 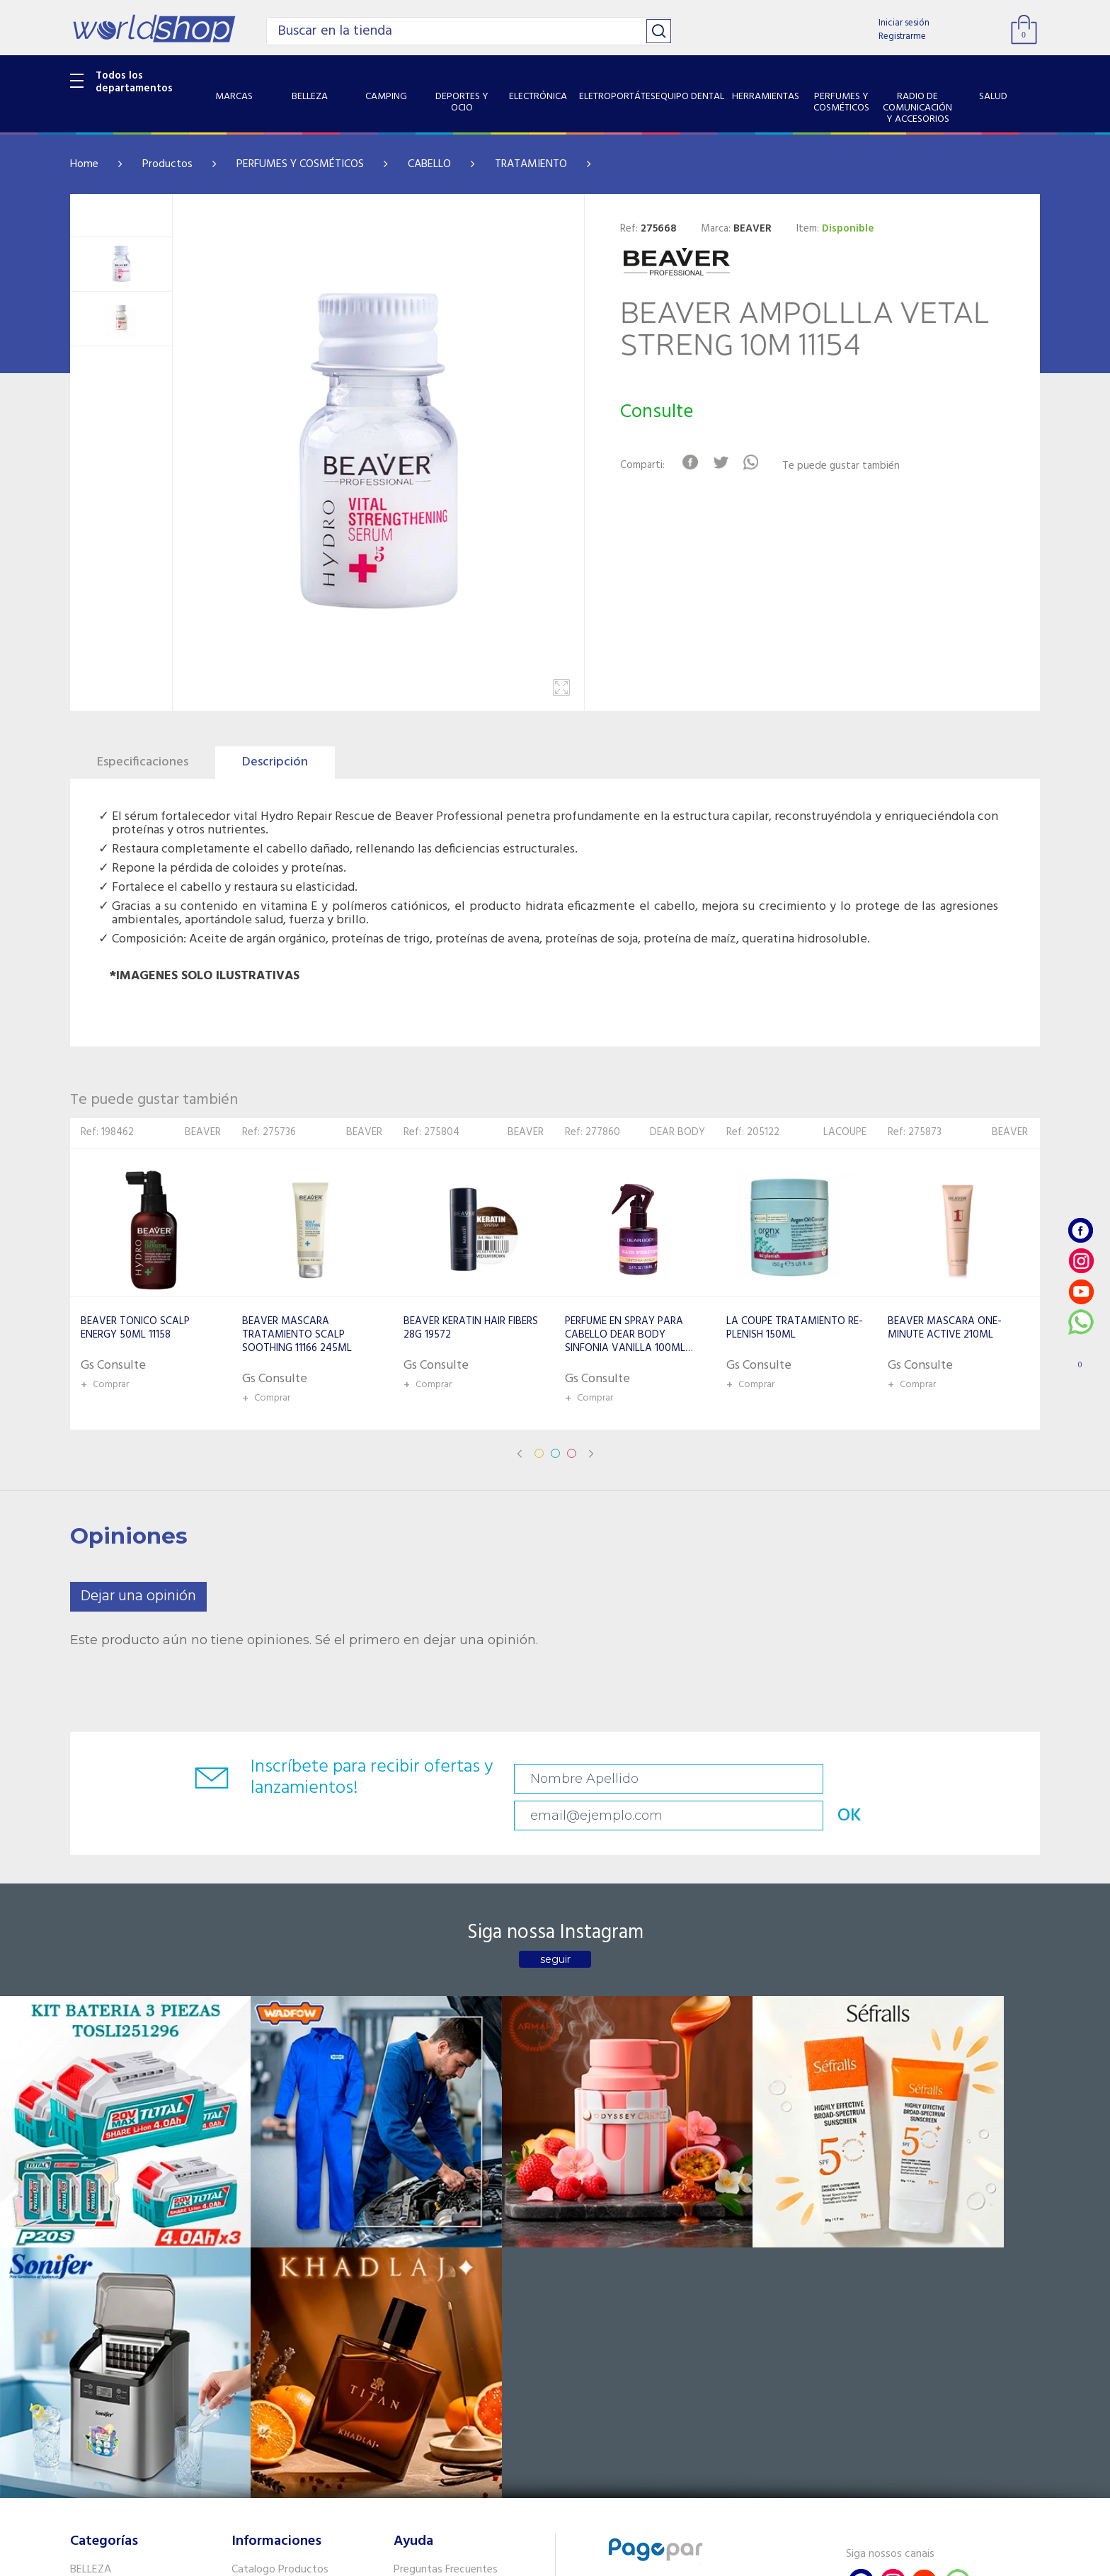 What do you see at coordinates (84, 164) in the screenshot?
I see `Home` at bounding box center [84, 164].